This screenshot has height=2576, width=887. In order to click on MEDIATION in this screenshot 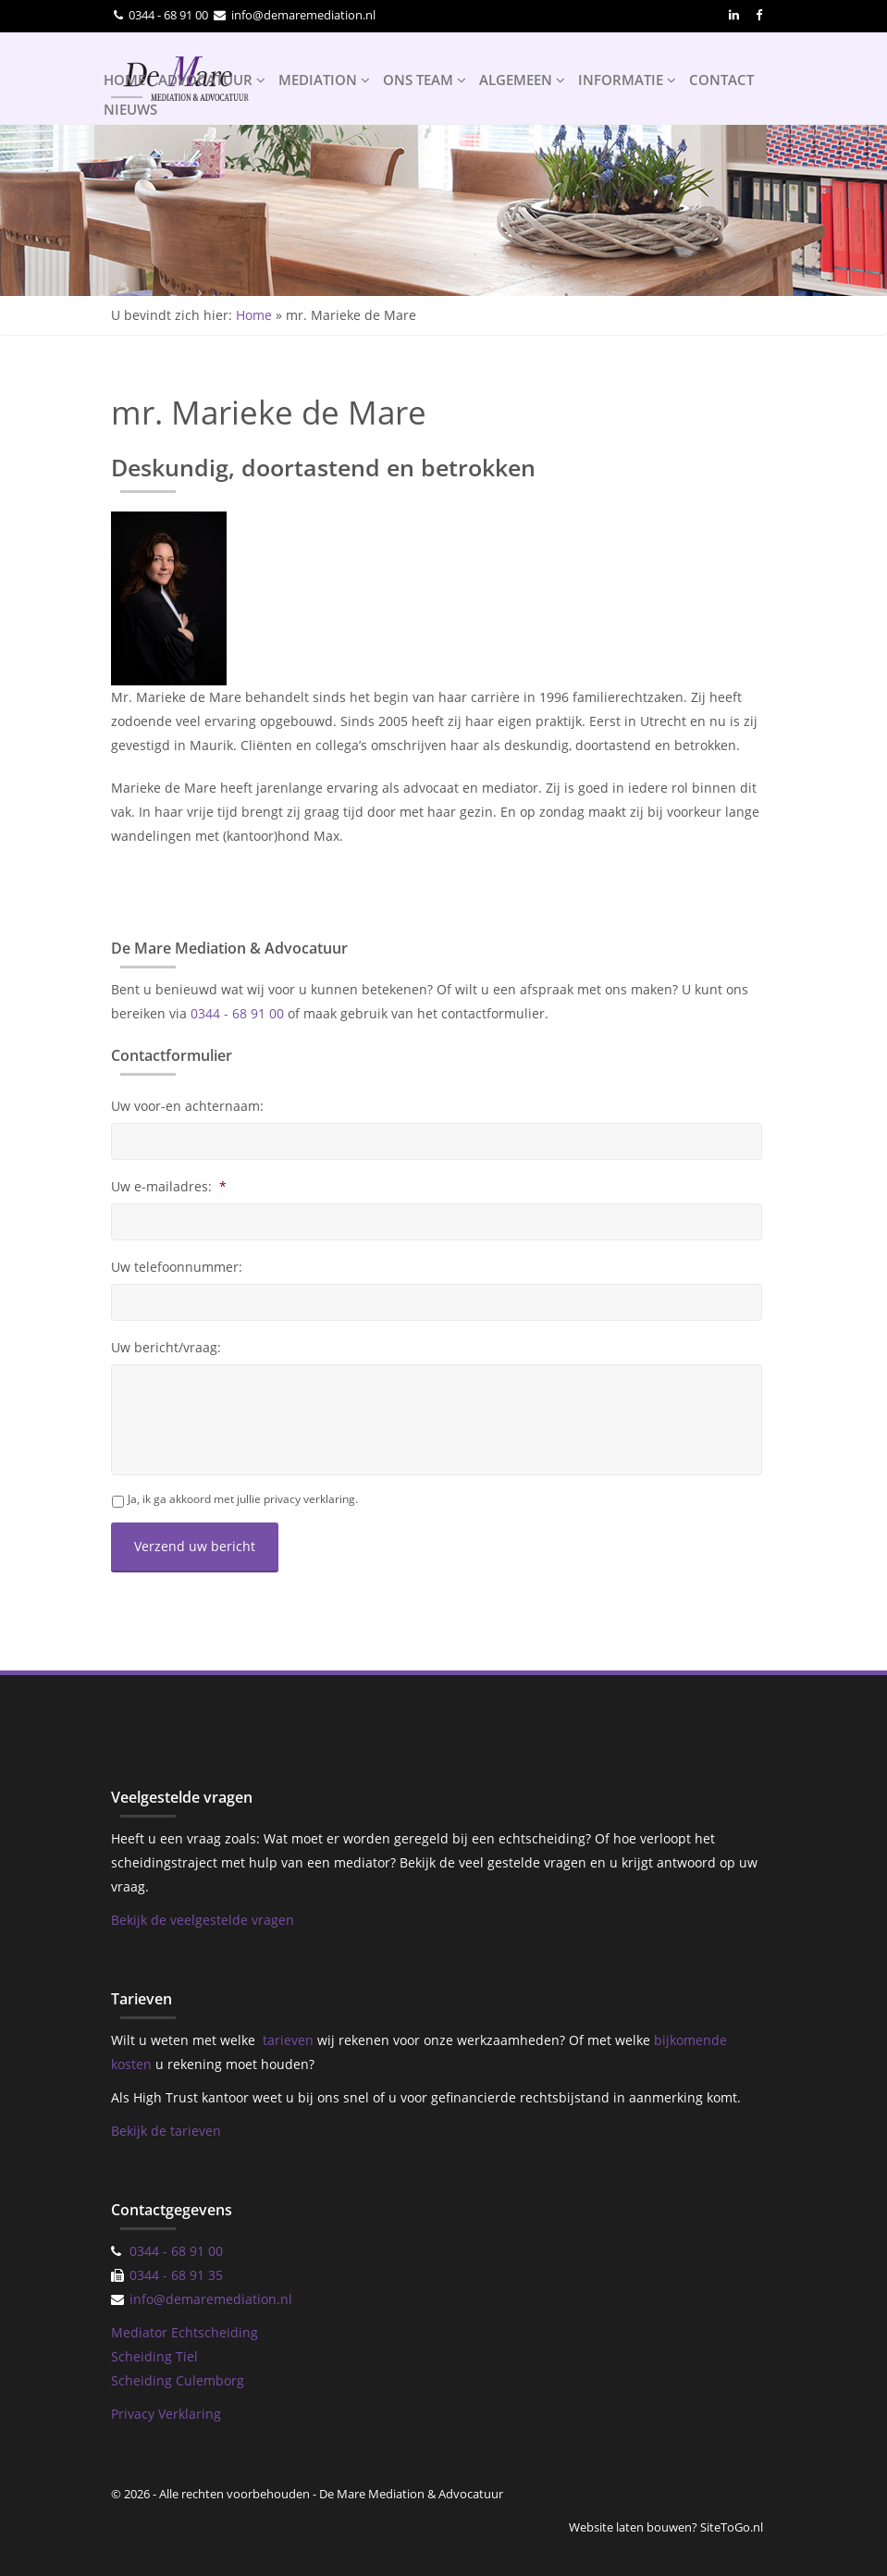, I will do `click(324, 79)`.